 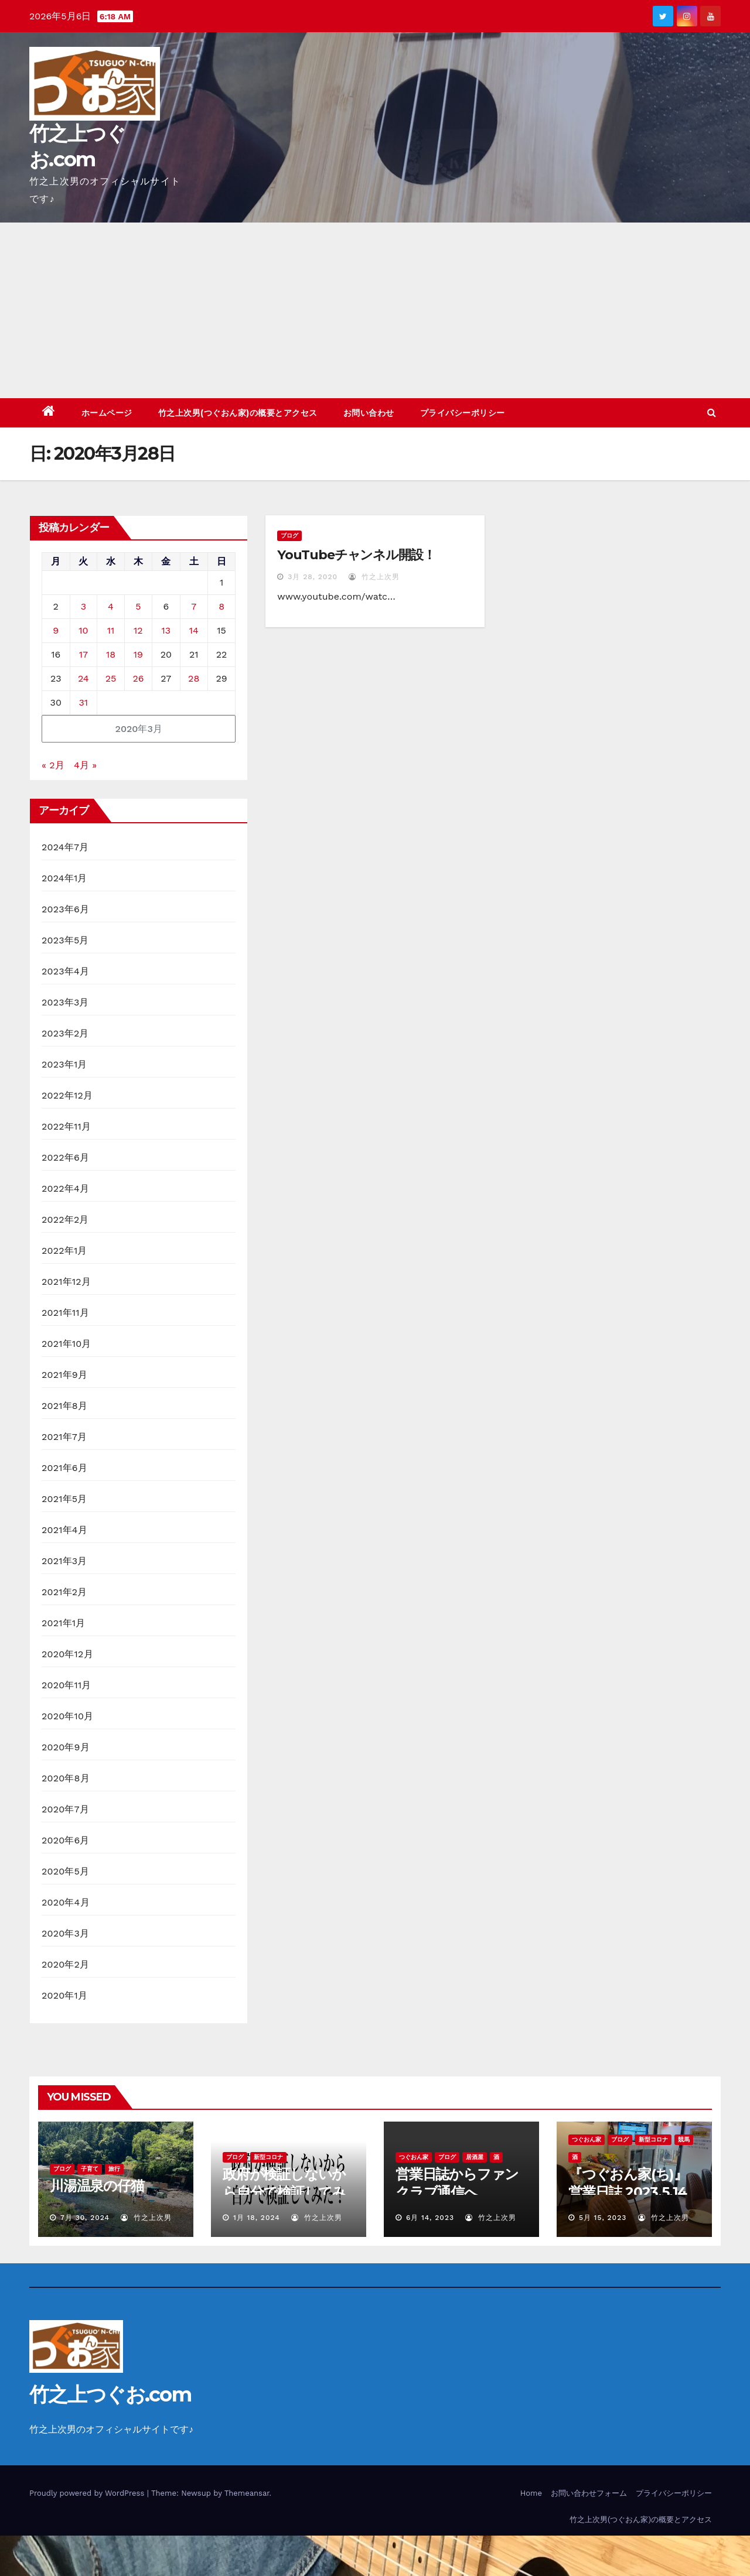 What do you see at coordinates (64, 1374) in the screenshot?
I see `2021年9月` at bounding box center [64, 1374].